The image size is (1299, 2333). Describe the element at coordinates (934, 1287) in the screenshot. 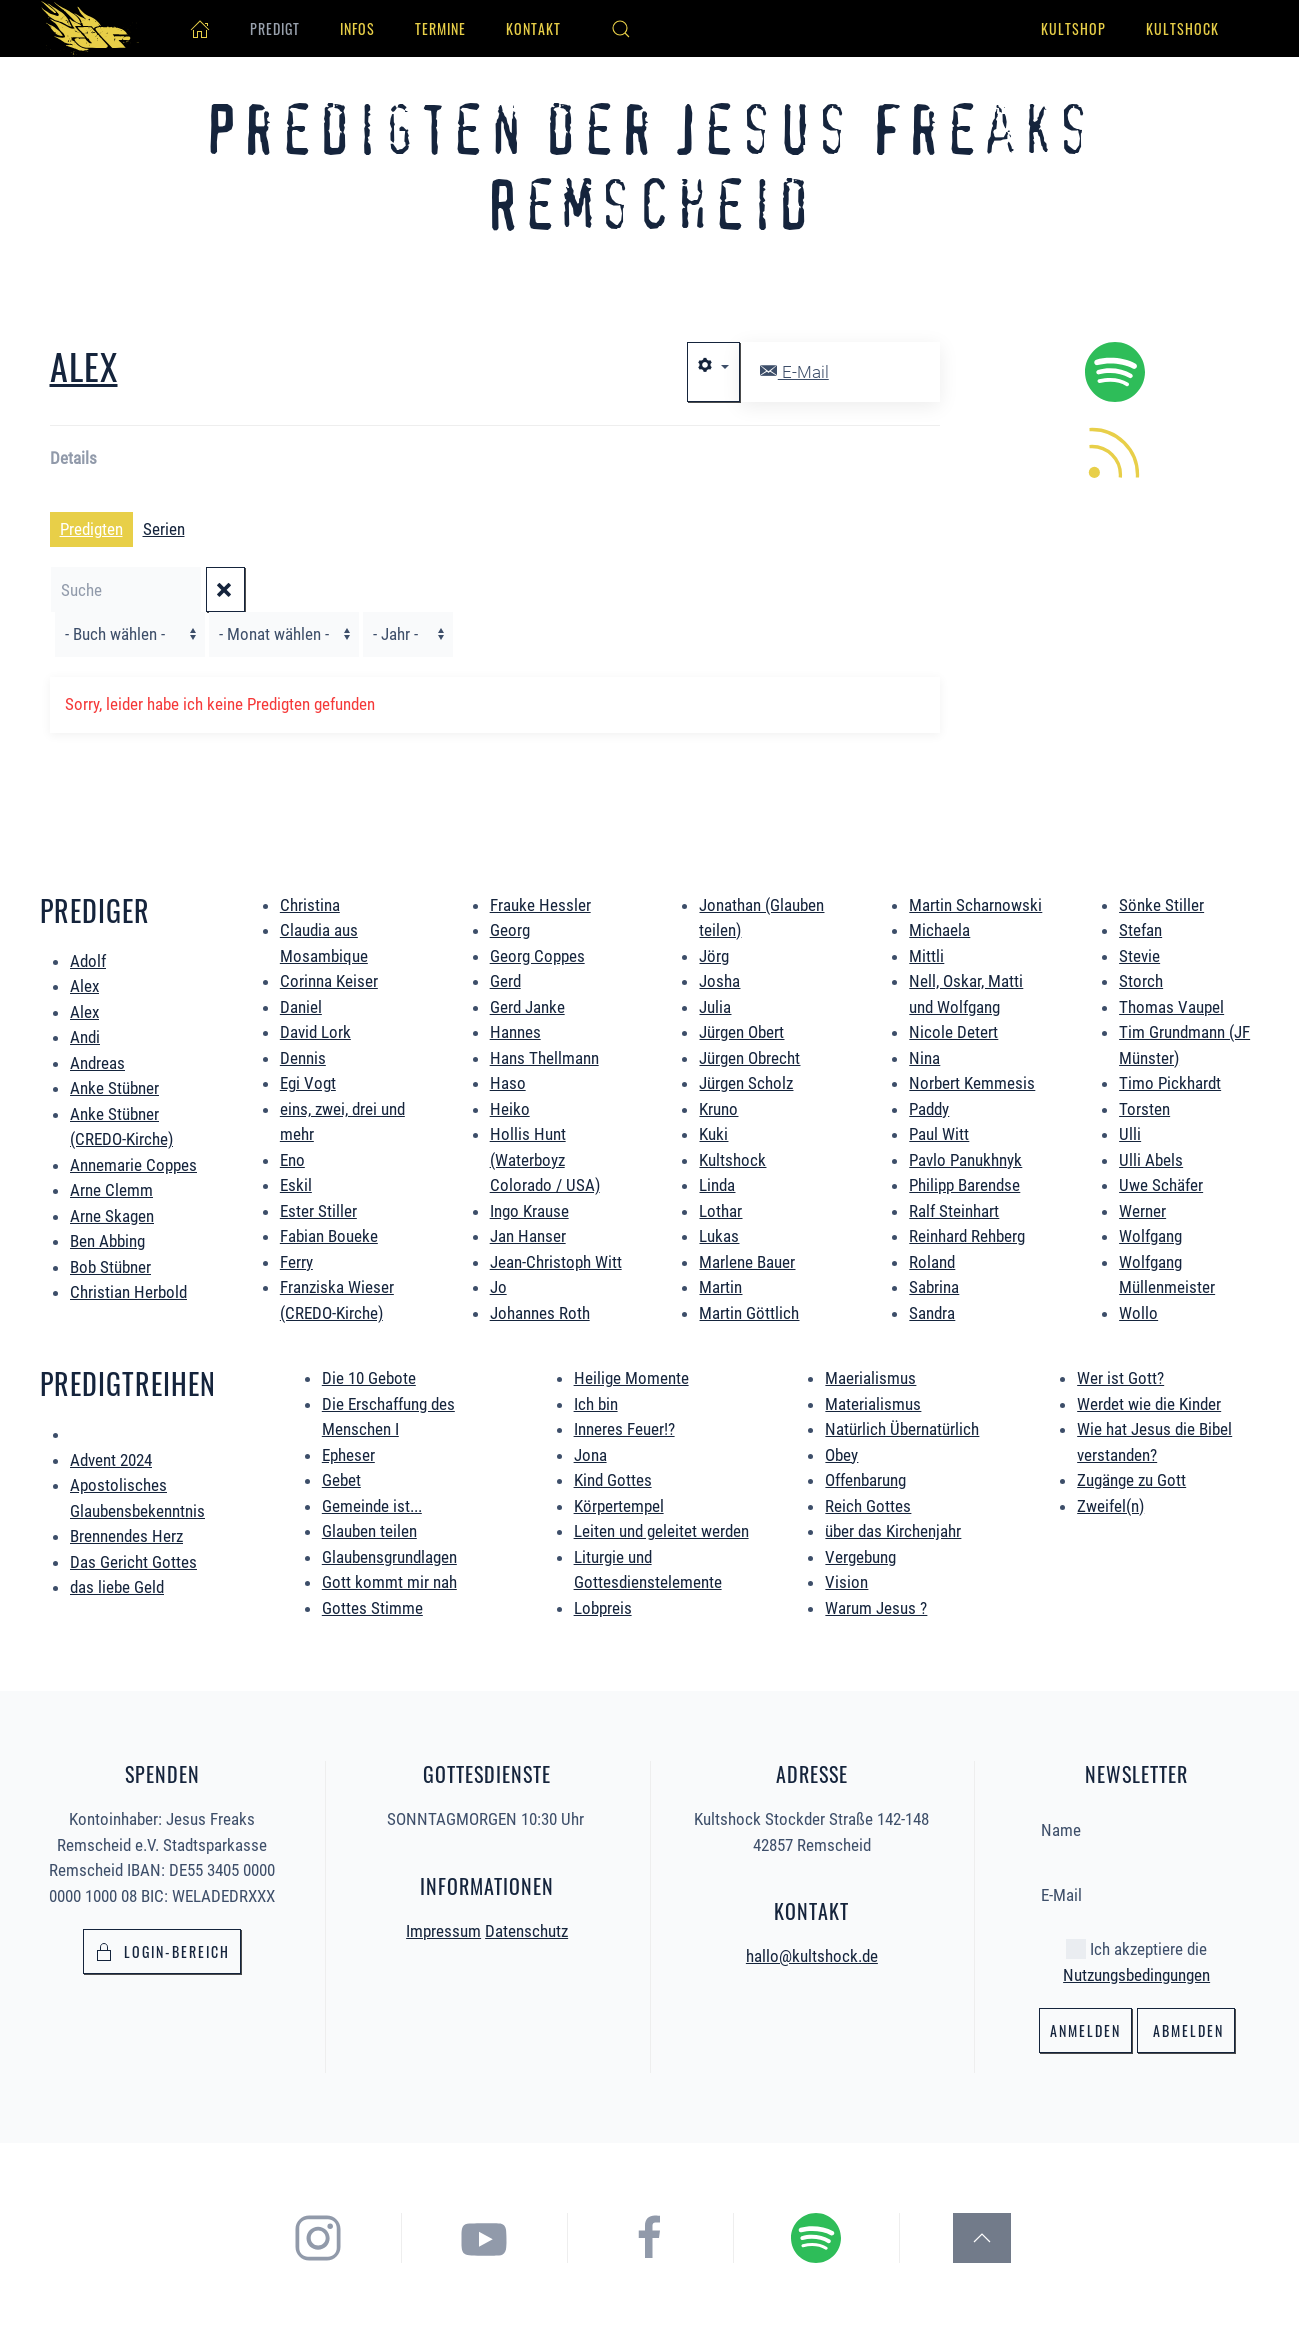

I see `Sabrina` at that location.